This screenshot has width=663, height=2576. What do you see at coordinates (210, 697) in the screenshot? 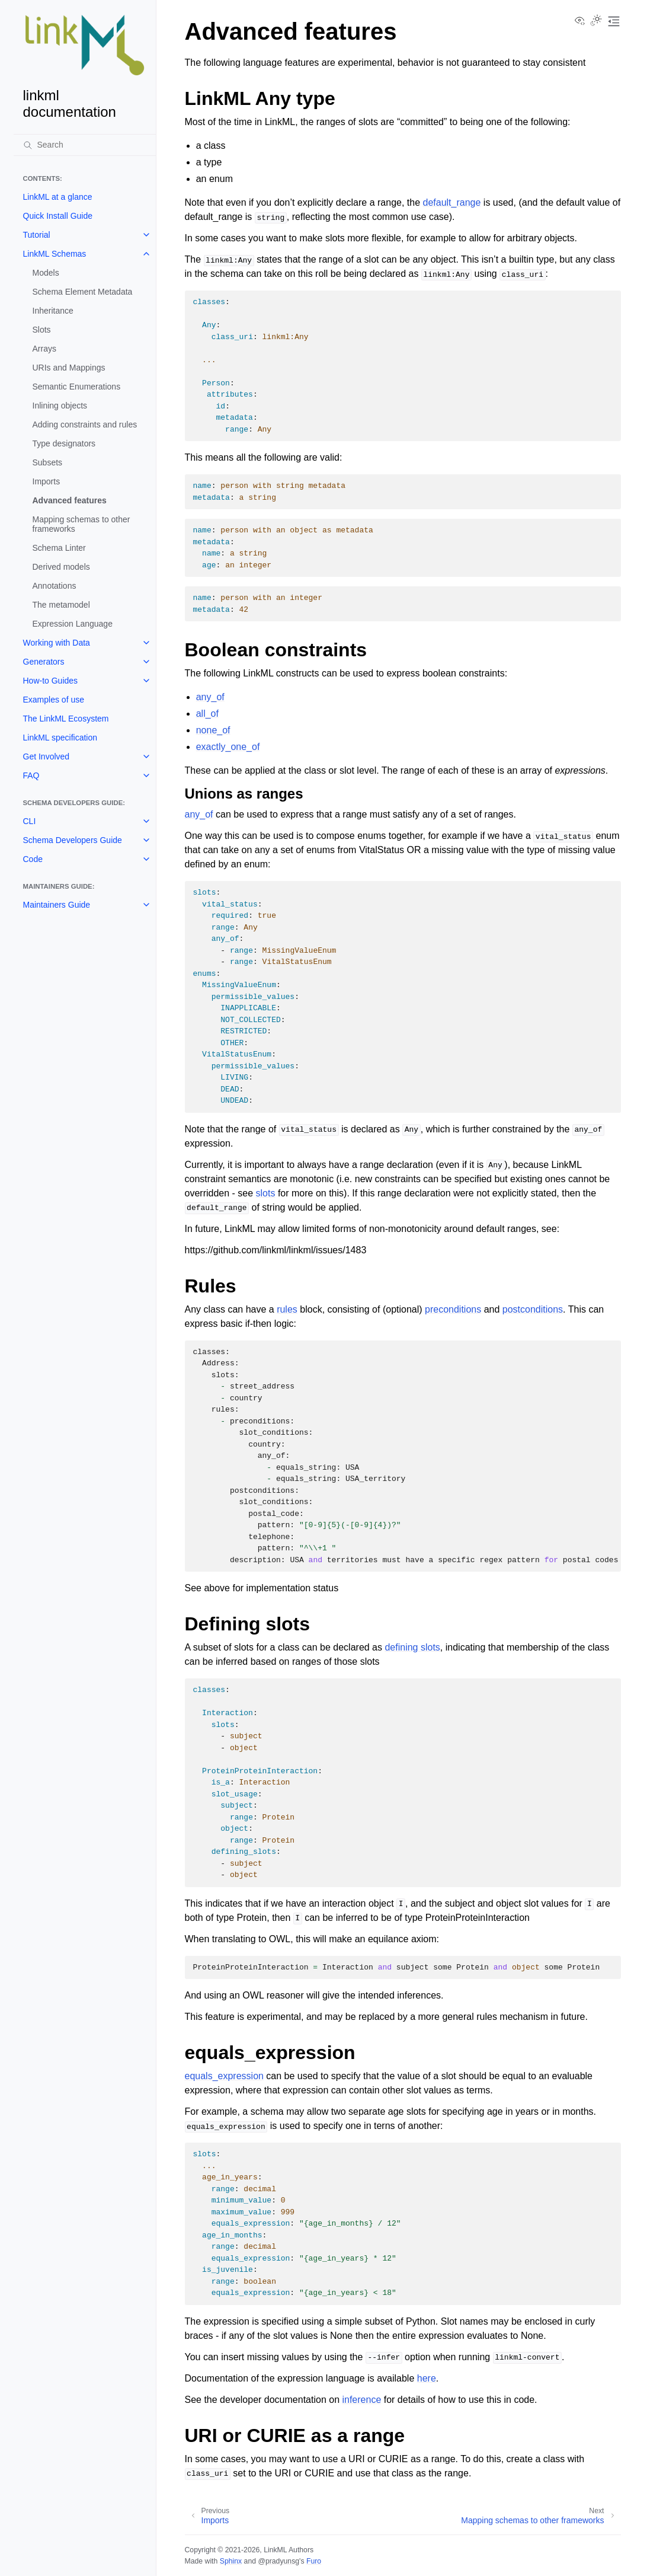
I see `any_of` at bounding box center [210, 697].